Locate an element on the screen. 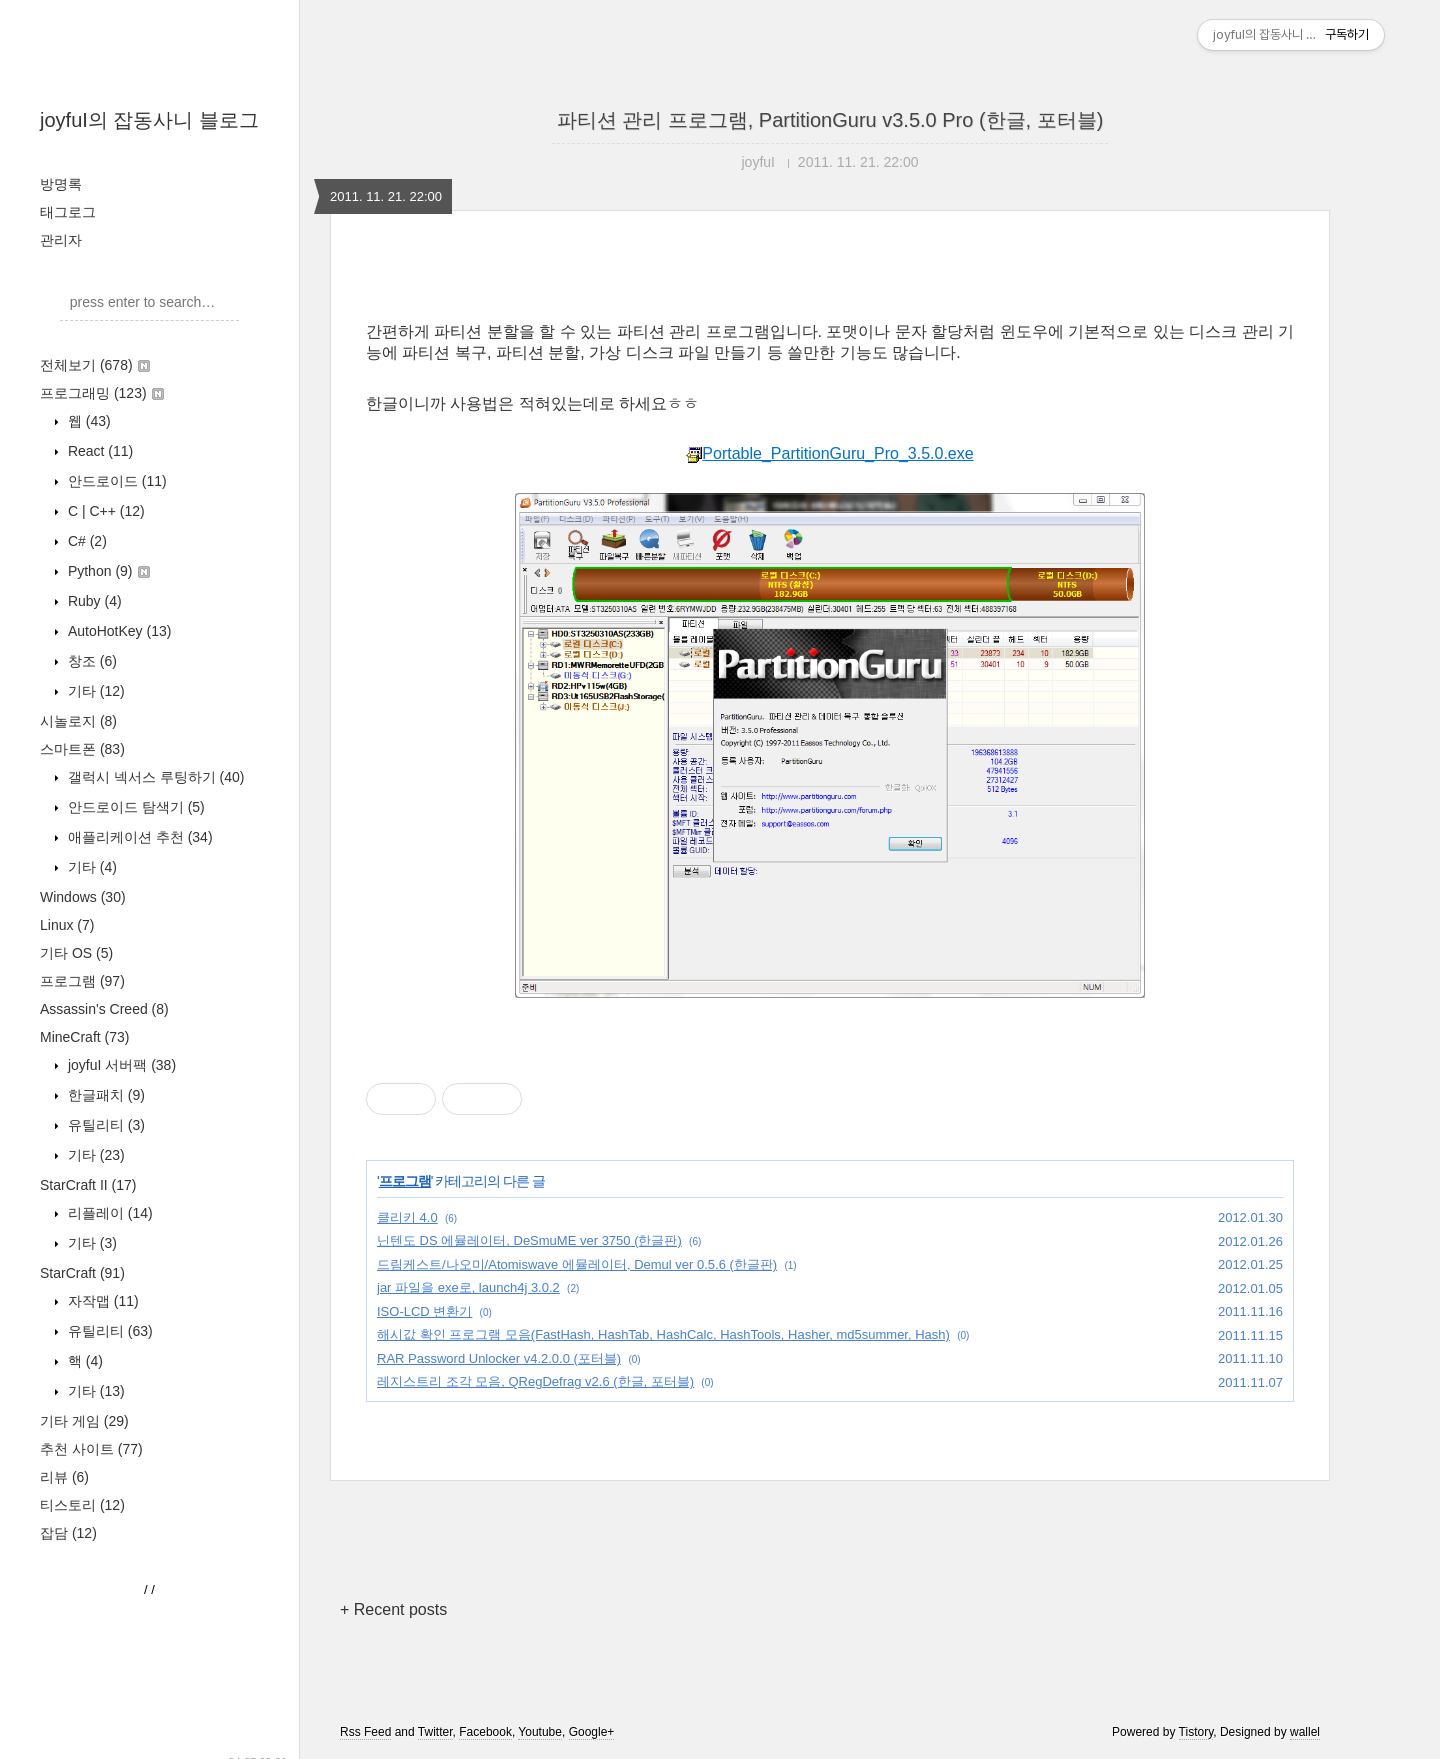  시놀로지 is located at coordinates (78, 721).